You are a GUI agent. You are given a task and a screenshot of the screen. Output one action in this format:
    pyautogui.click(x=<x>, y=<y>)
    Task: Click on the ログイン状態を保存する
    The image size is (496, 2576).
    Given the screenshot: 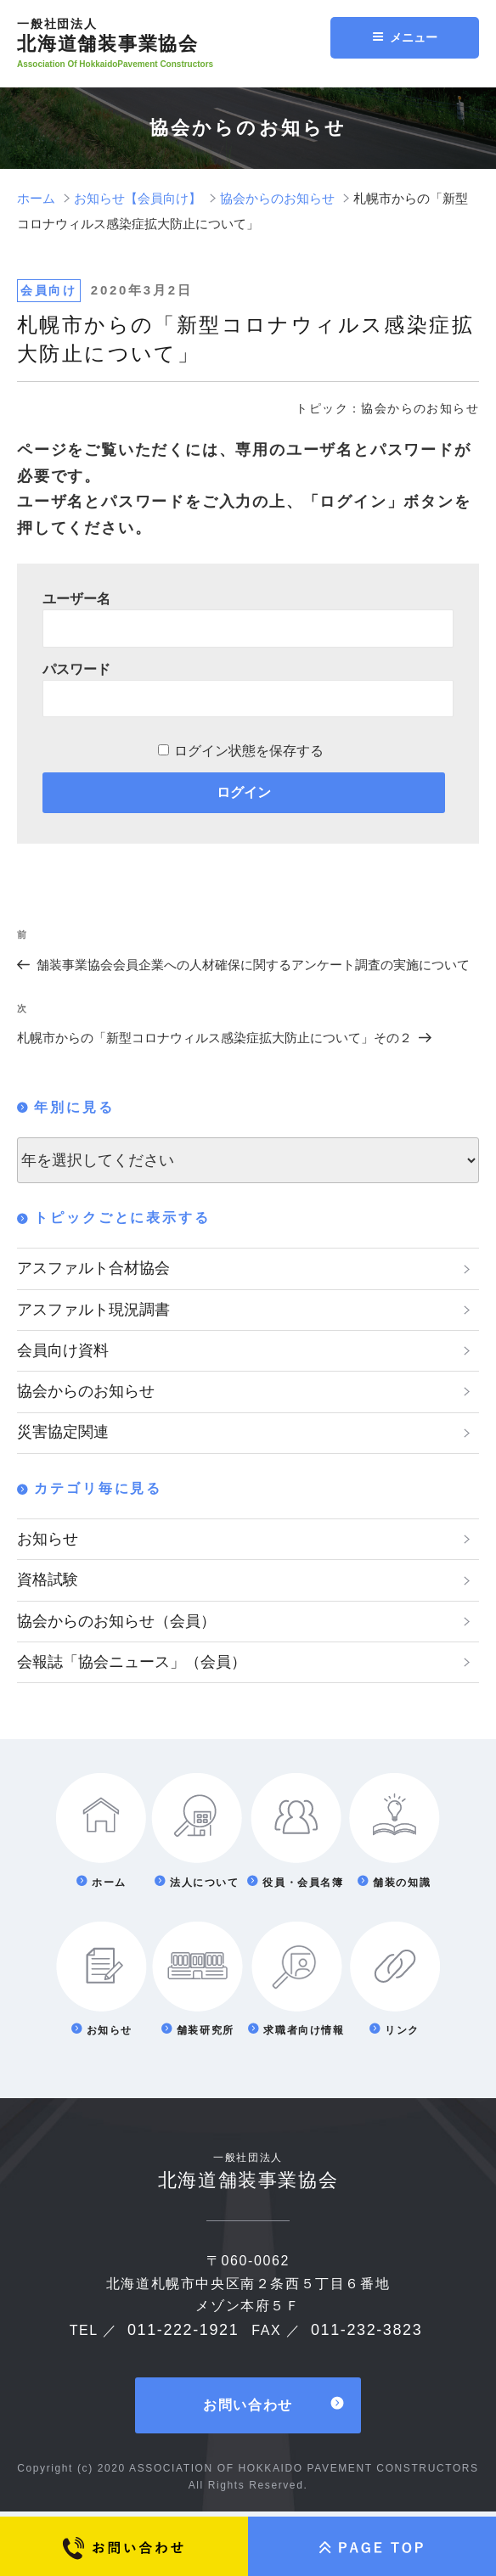 What is the action you would take?
    pyautogui.click(x=249, y=751)
    